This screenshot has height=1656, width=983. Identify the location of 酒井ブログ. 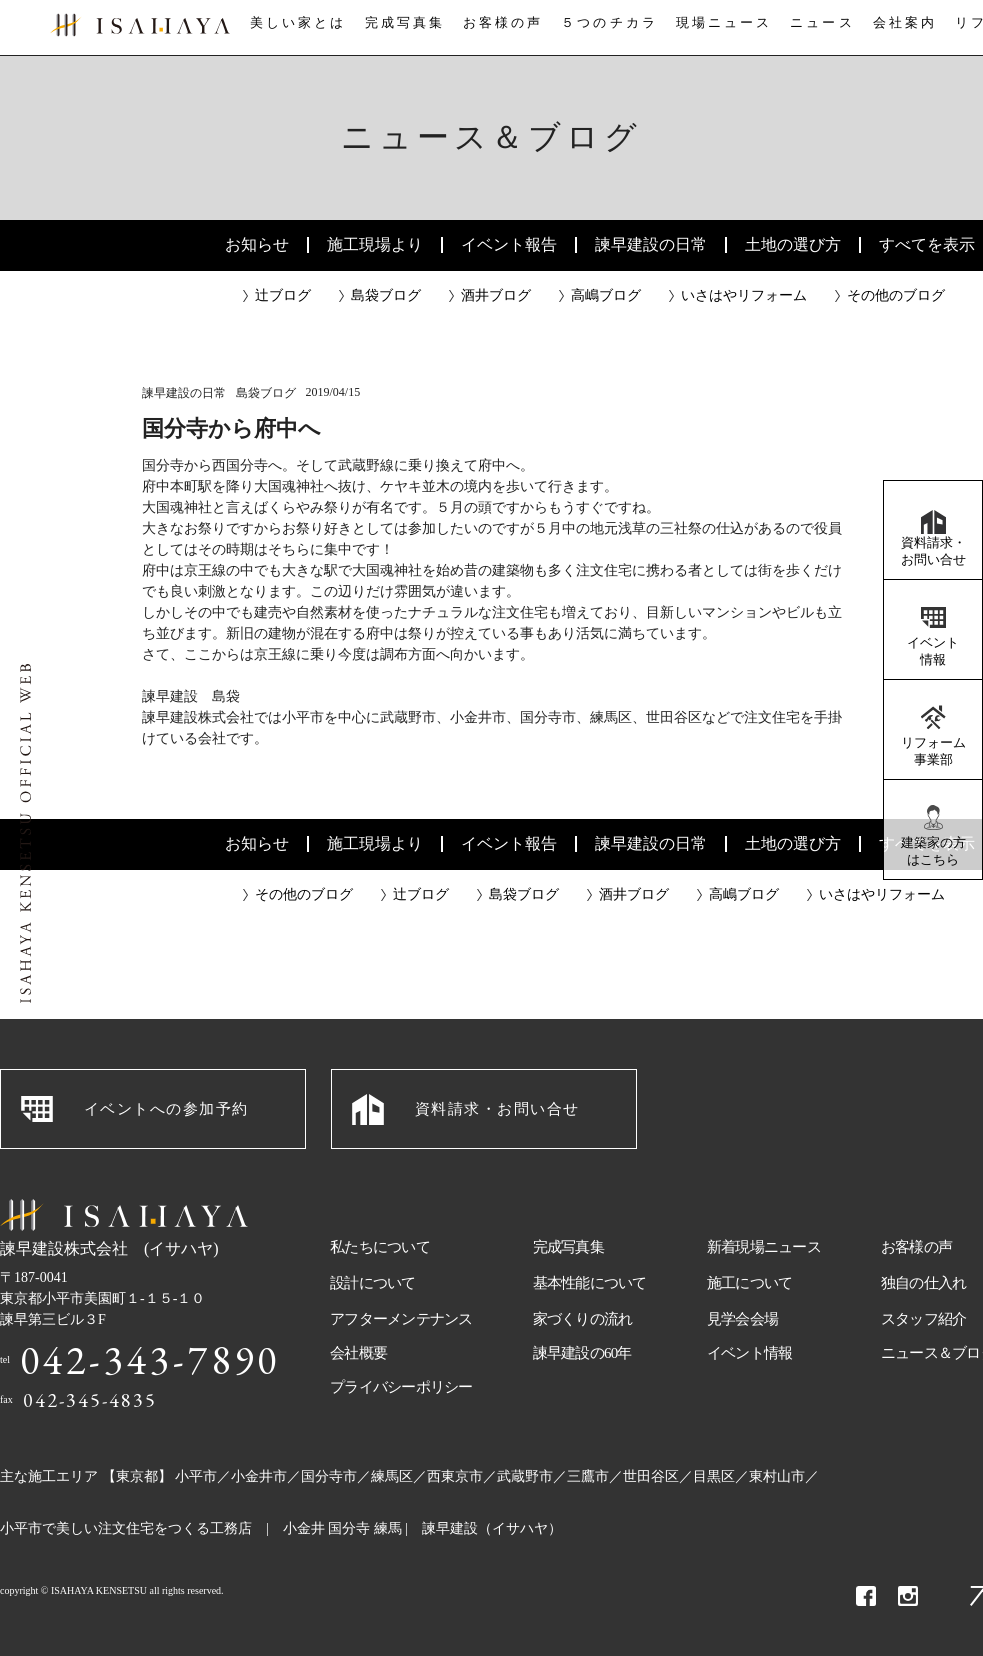
(496, 295).